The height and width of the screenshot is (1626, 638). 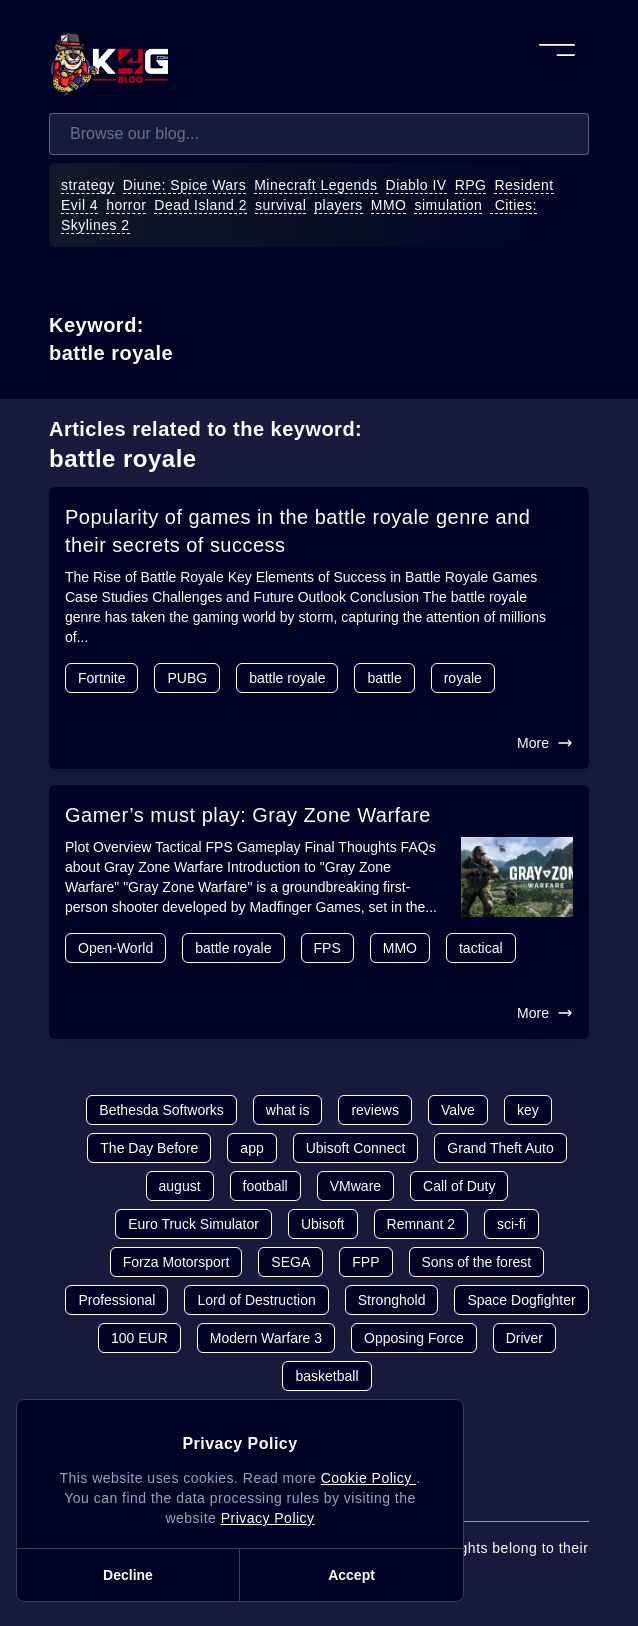 I want to click on Dead Island 2, so click(x=200, y=205).